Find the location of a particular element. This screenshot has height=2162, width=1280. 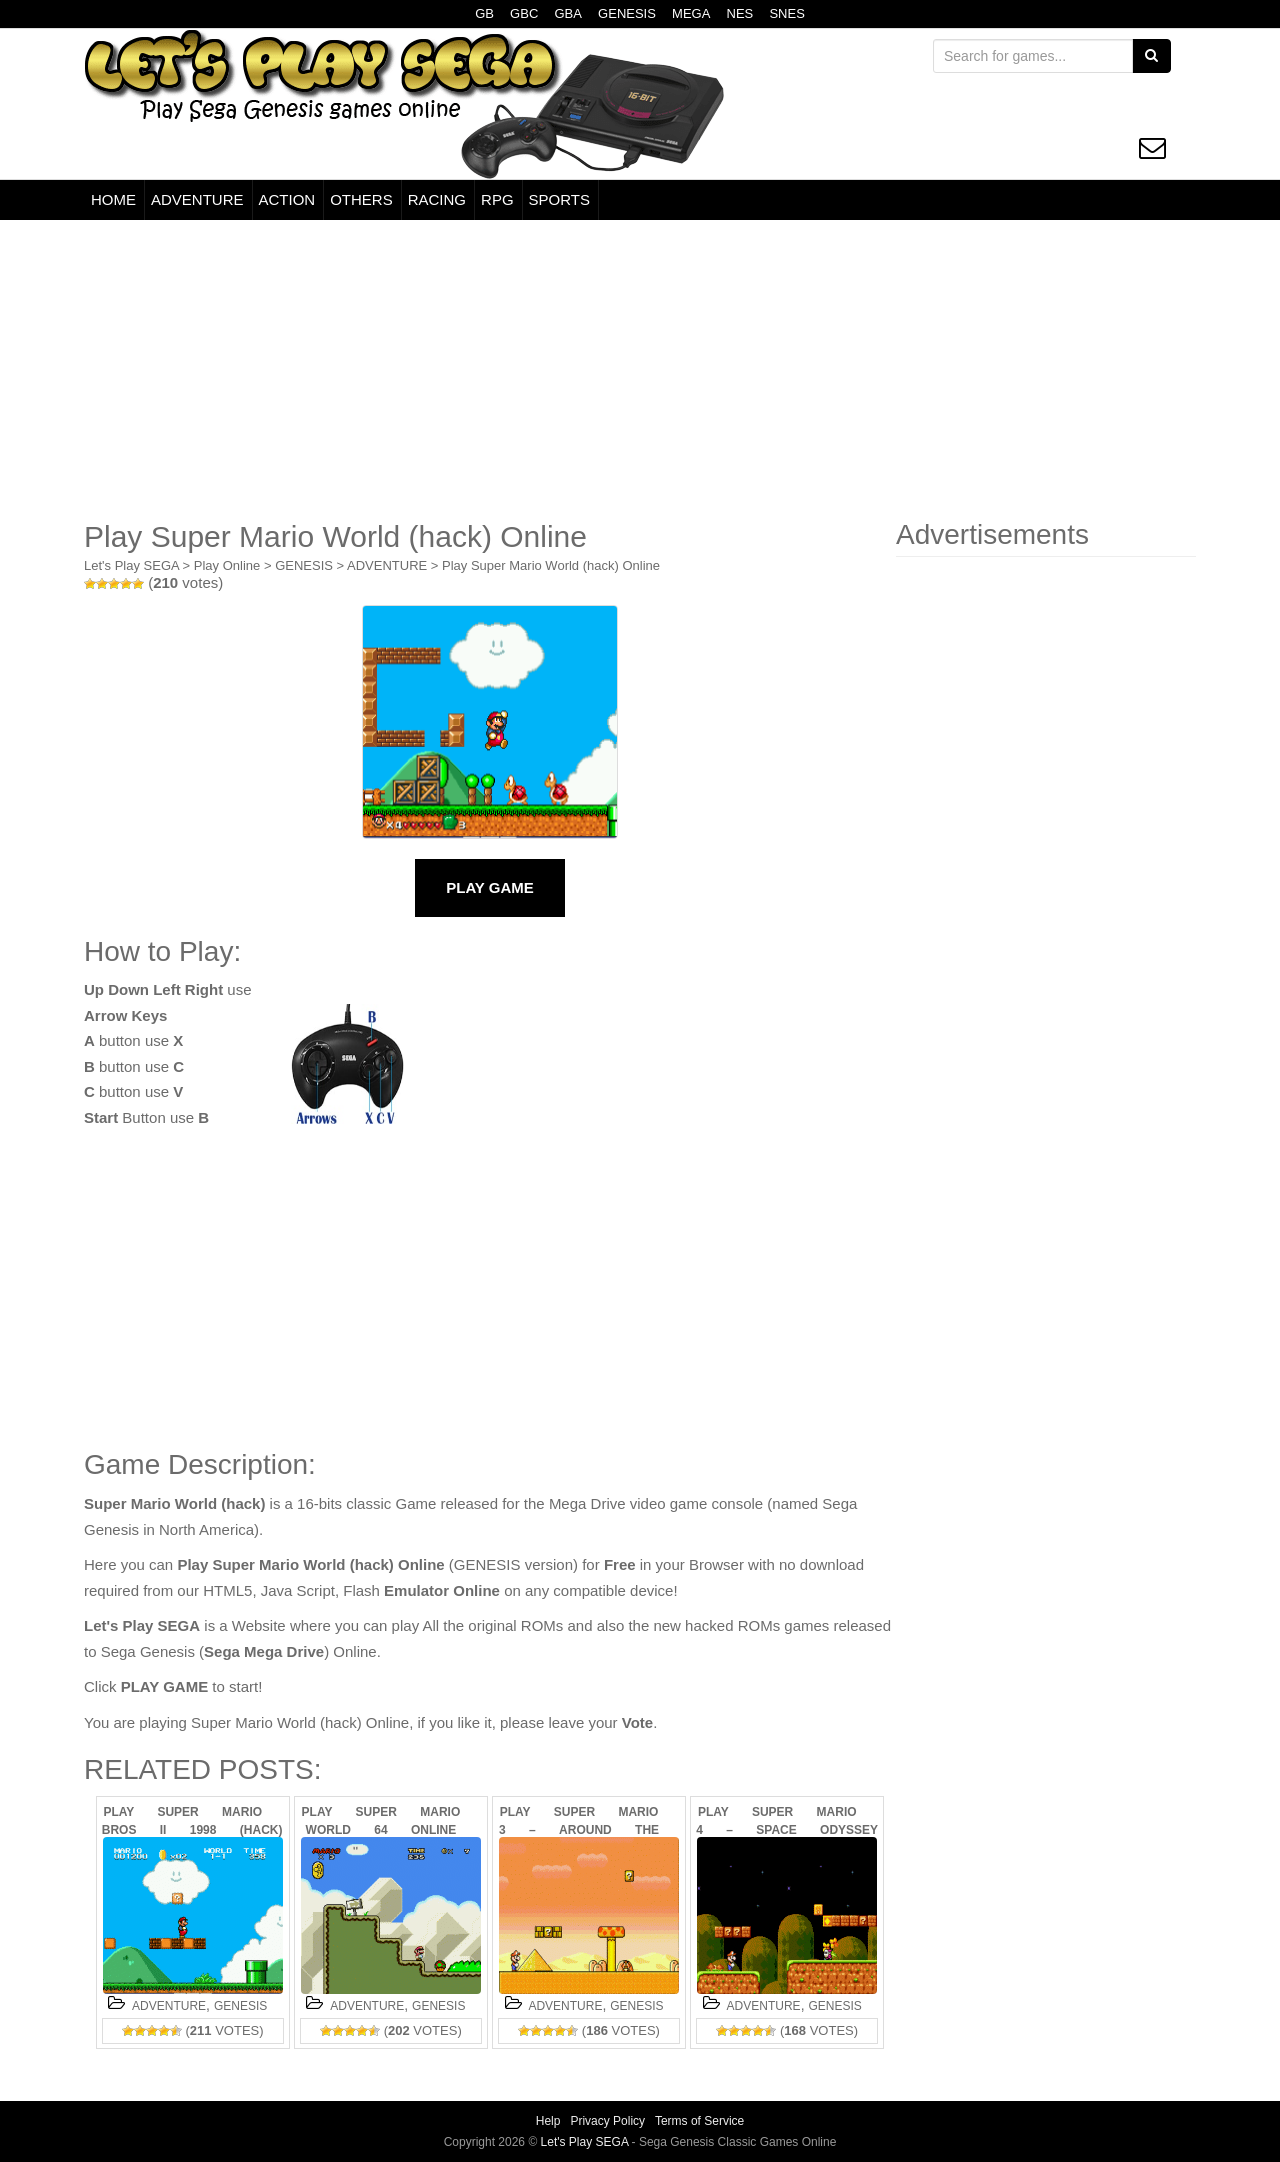

Play Super Mario World (hack) Online is located at coordinates (551, 565).